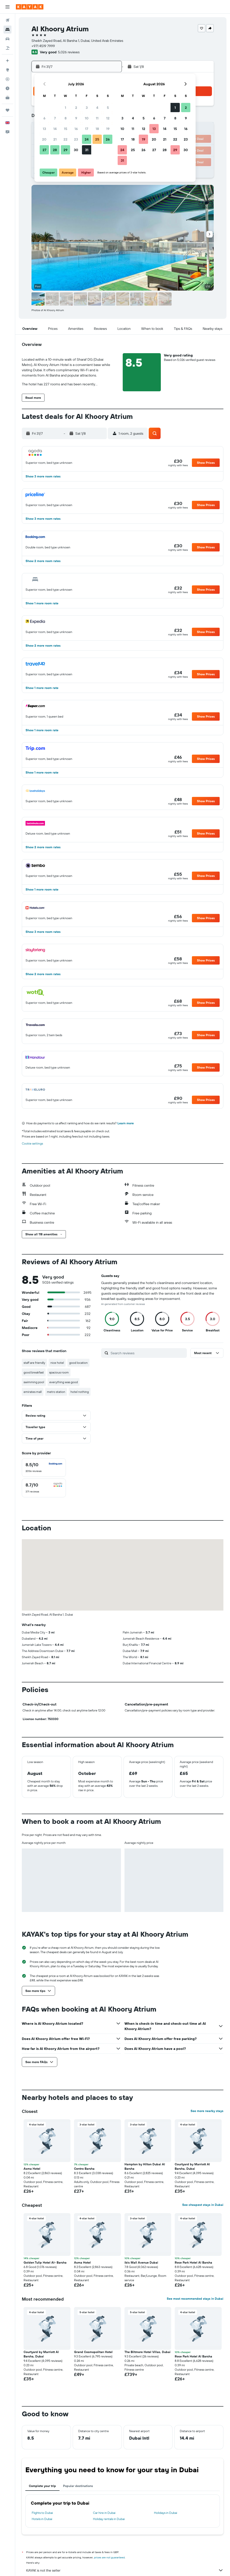  I want to click on 18 [button], so click(97, 128).